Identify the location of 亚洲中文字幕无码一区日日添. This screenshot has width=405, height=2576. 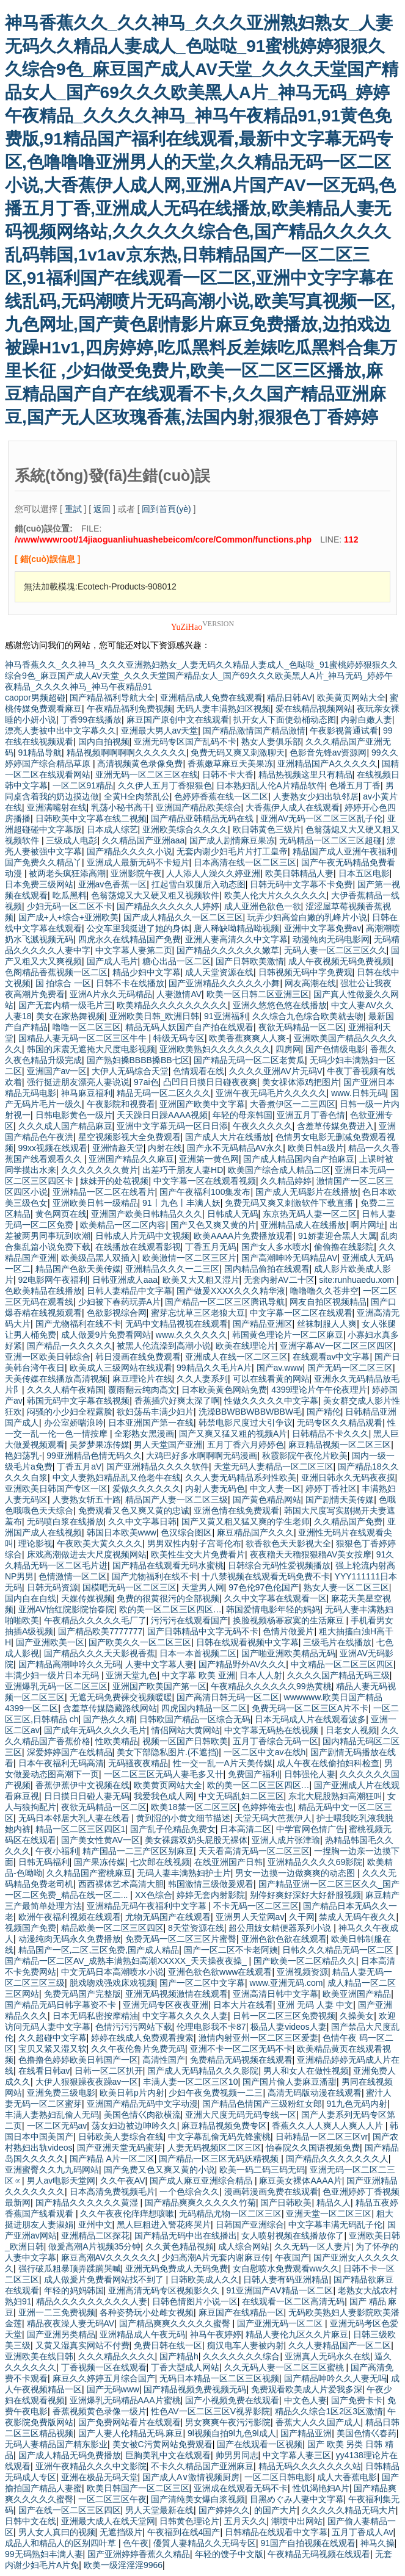
(172, 1126).